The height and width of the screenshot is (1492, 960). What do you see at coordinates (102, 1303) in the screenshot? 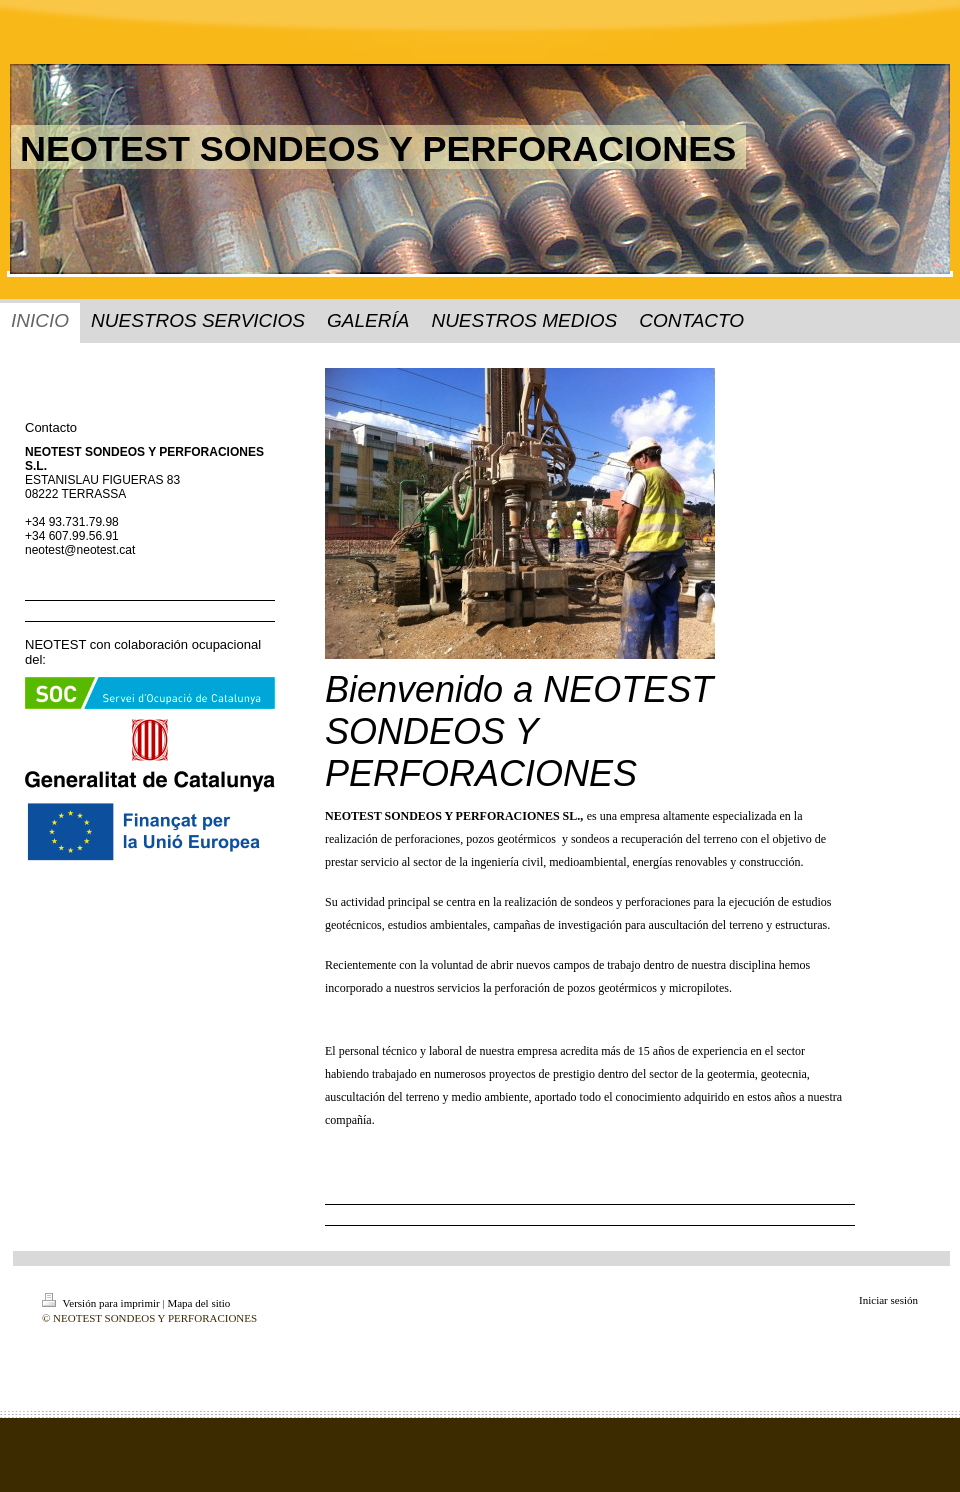
I see `Versión para imprimir` at bounding box center [102, 1303].